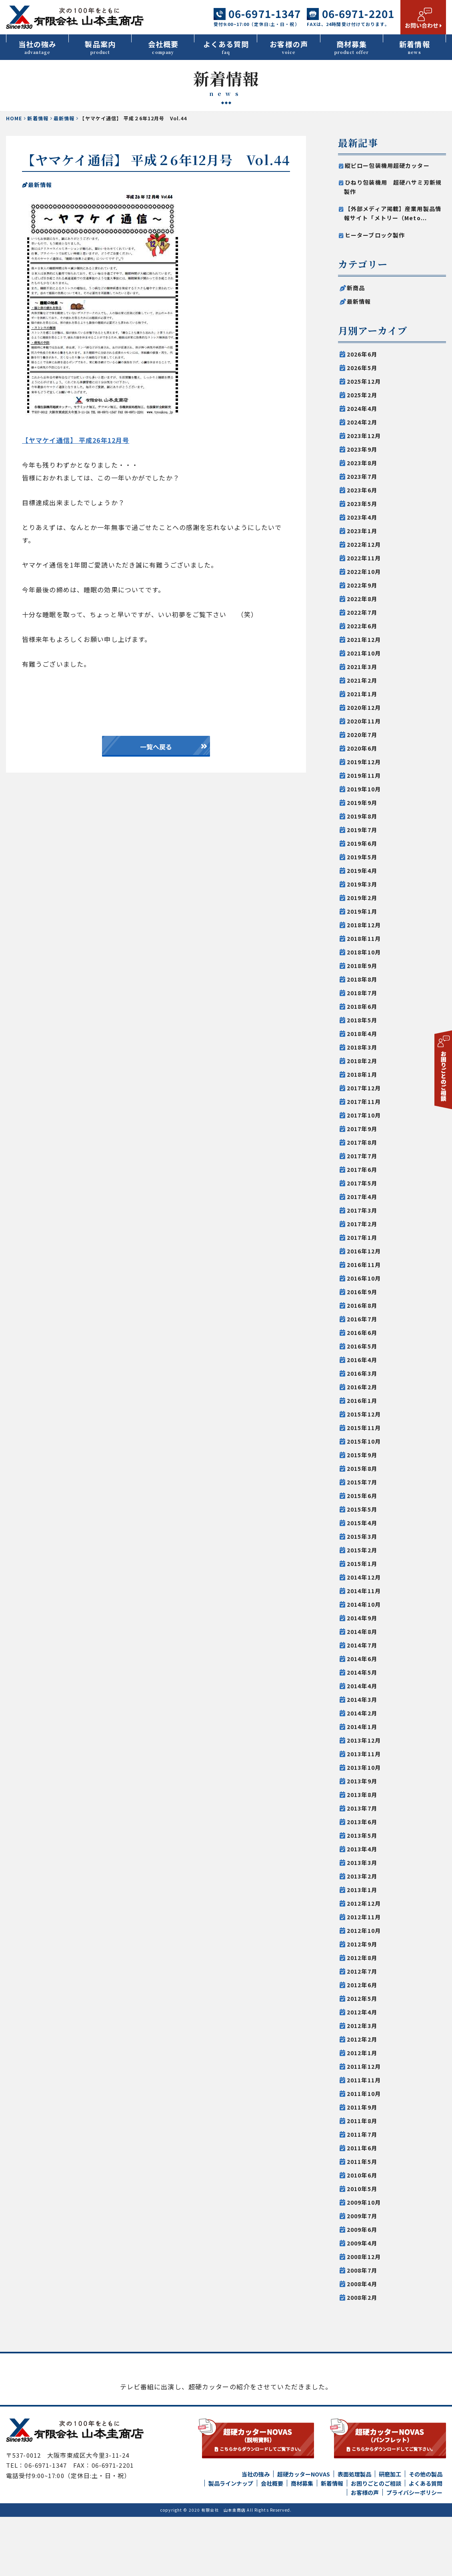  I want to click on 2011年9月, so click(362, 2107).